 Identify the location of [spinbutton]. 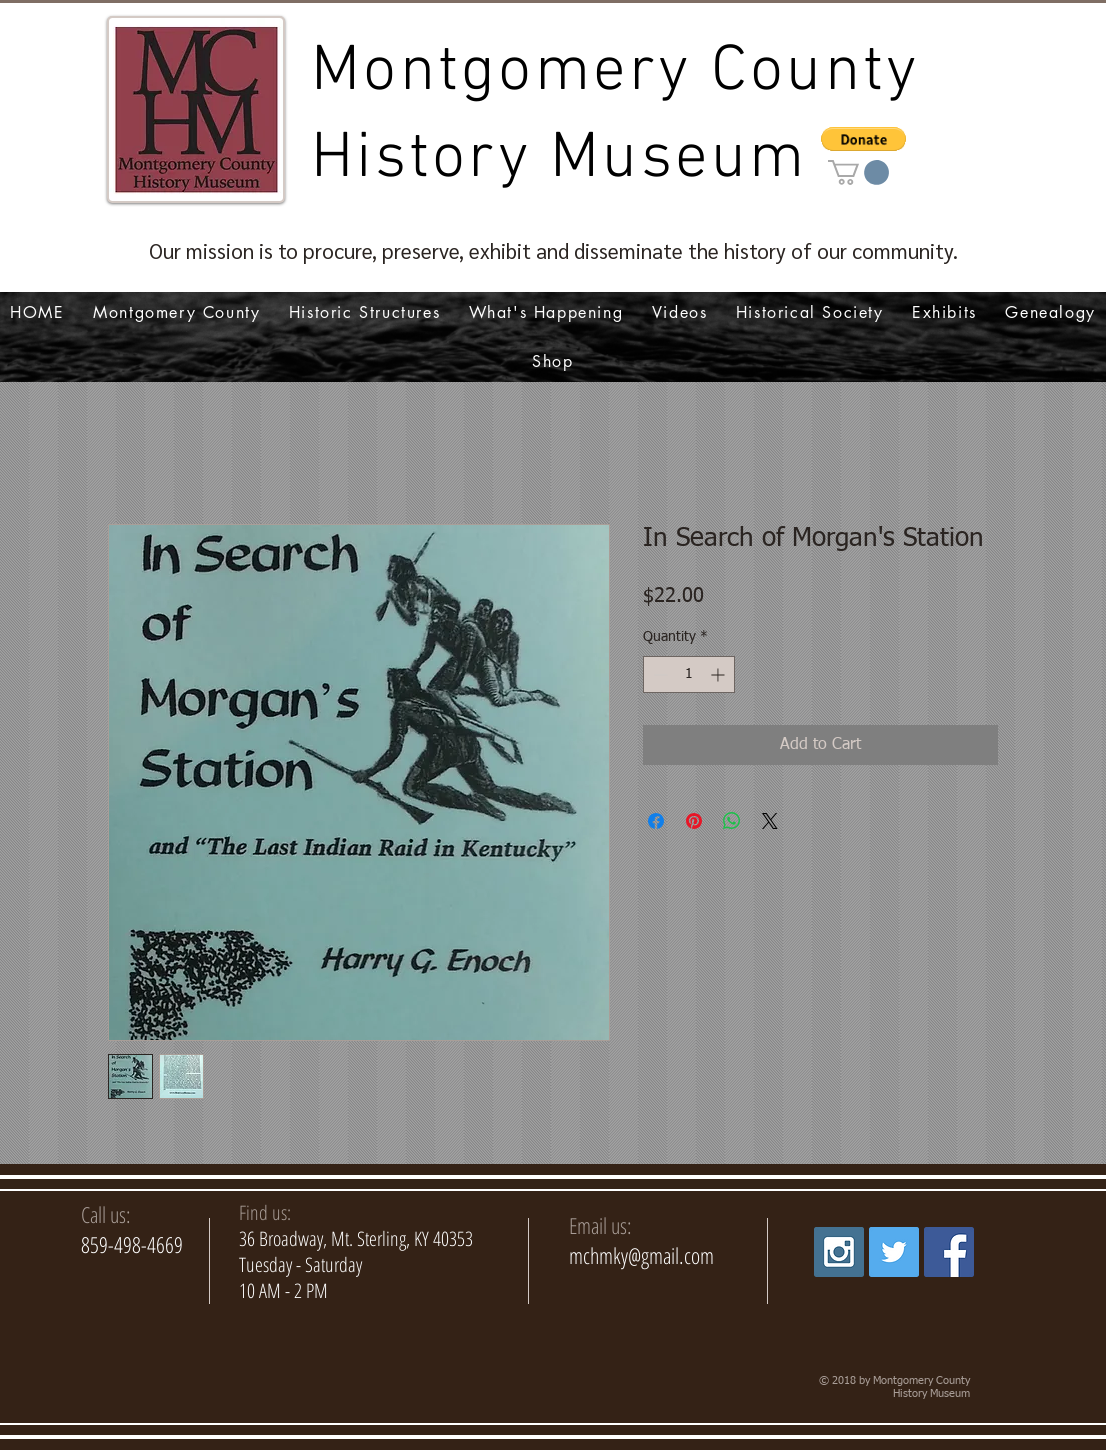
(689, 674).